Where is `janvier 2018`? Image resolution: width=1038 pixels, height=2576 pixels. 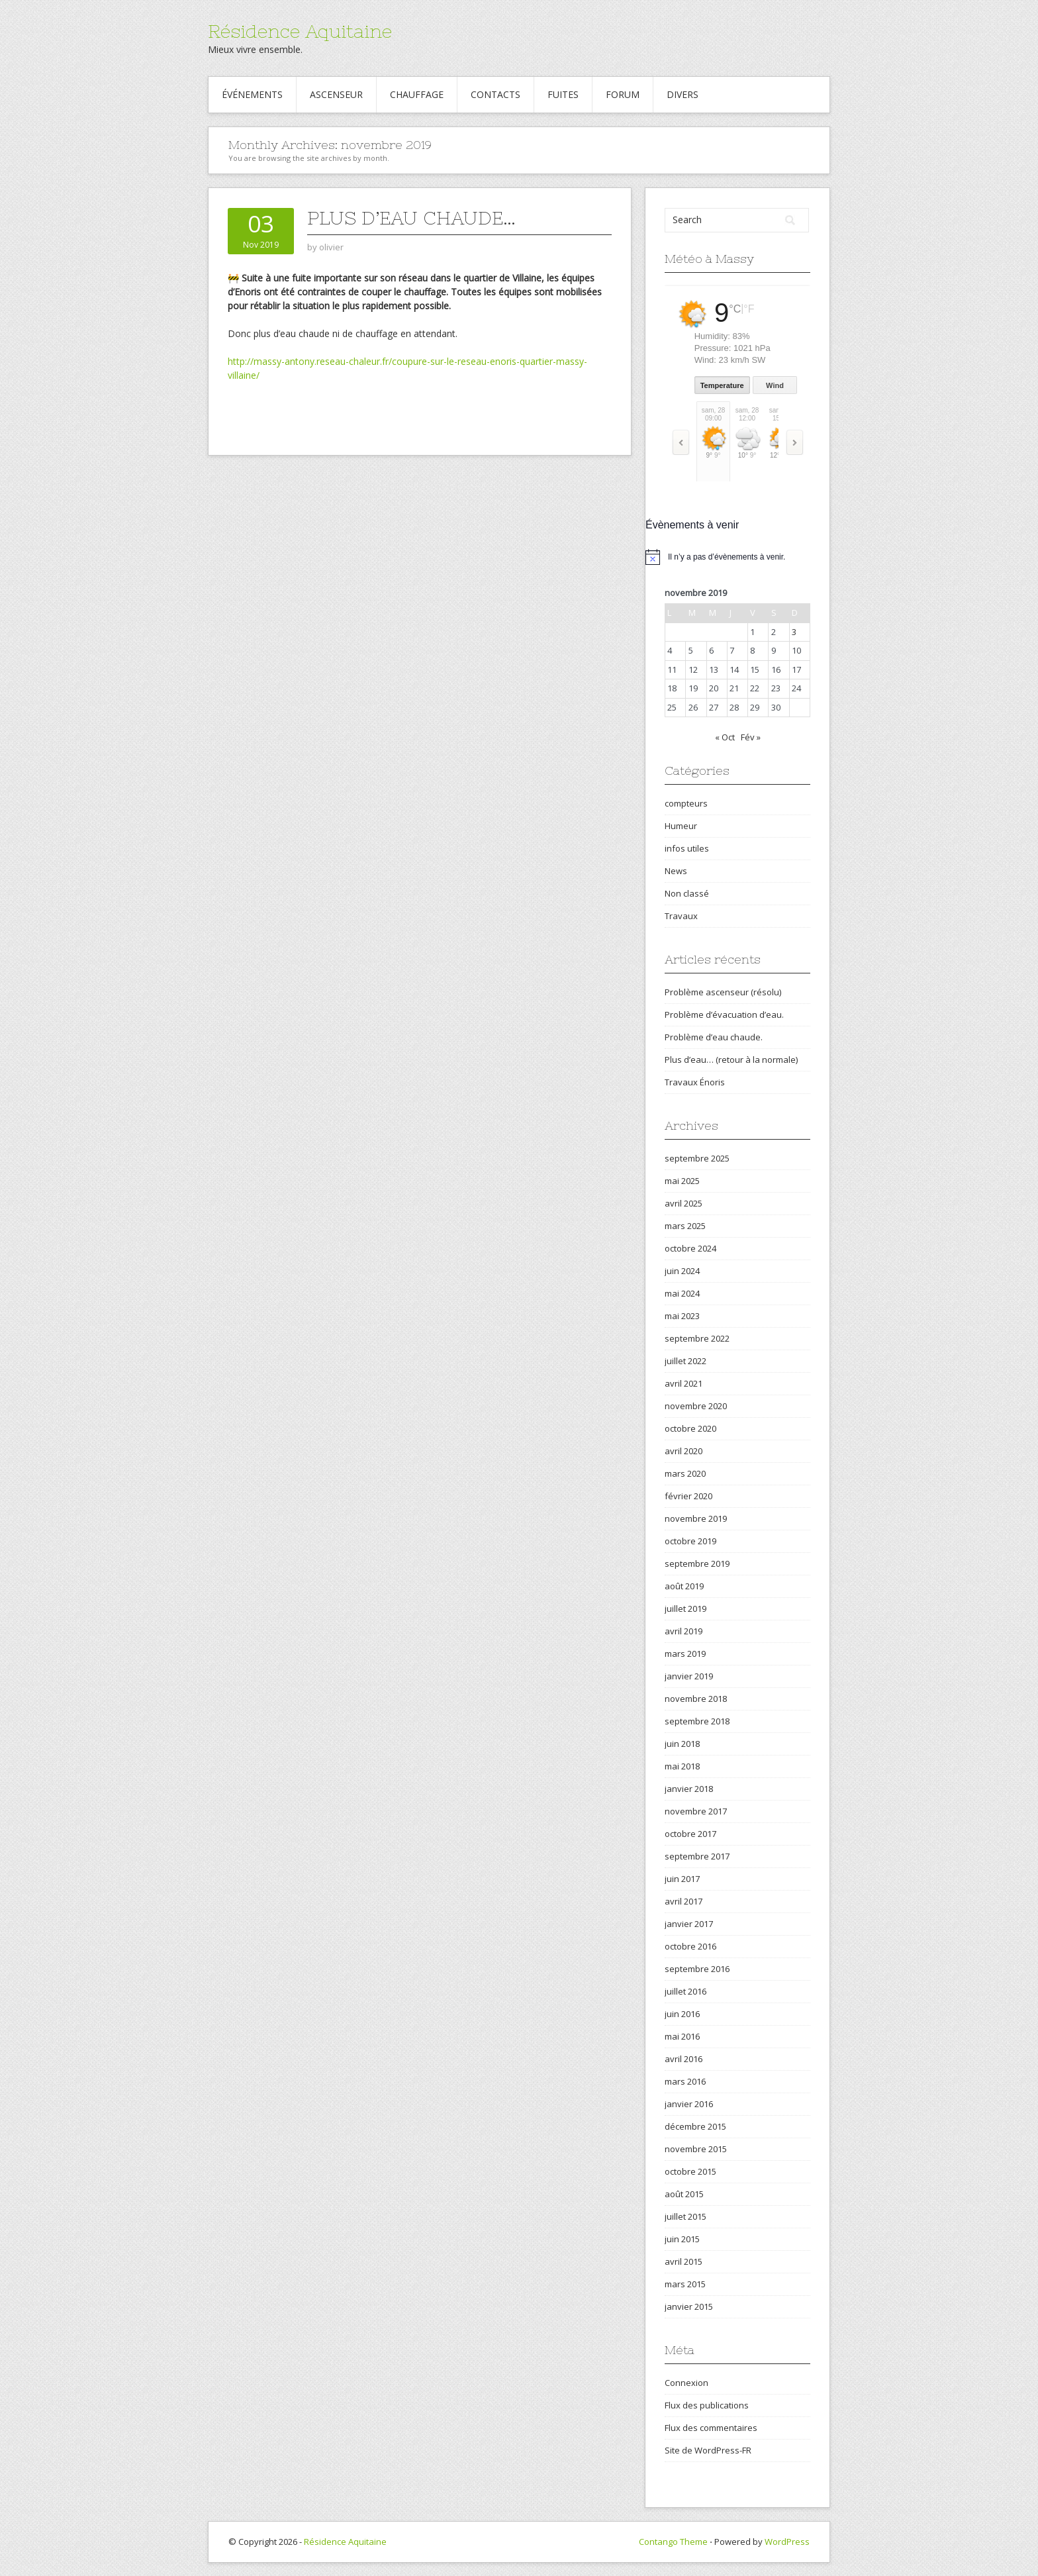
janvier 2018 is located at coordinates (689, 1789).